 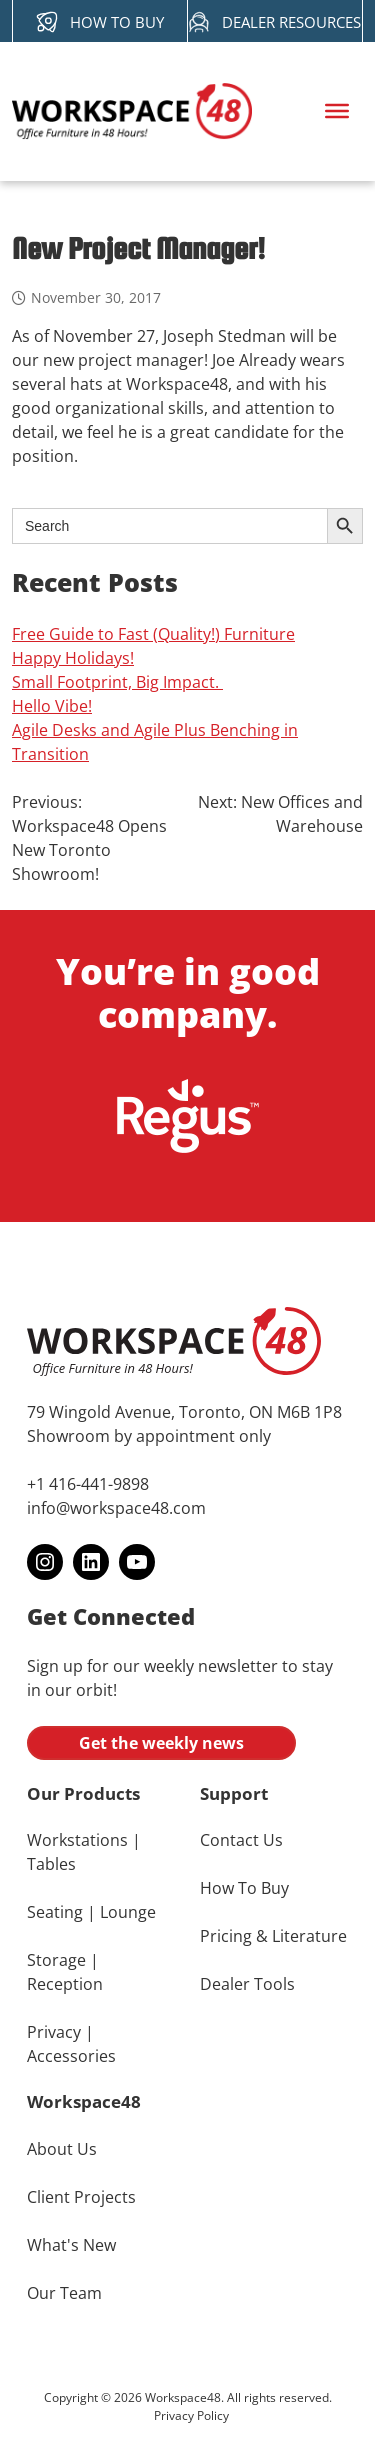 I want to click on How To Buy, so click(x=244, y=1888).